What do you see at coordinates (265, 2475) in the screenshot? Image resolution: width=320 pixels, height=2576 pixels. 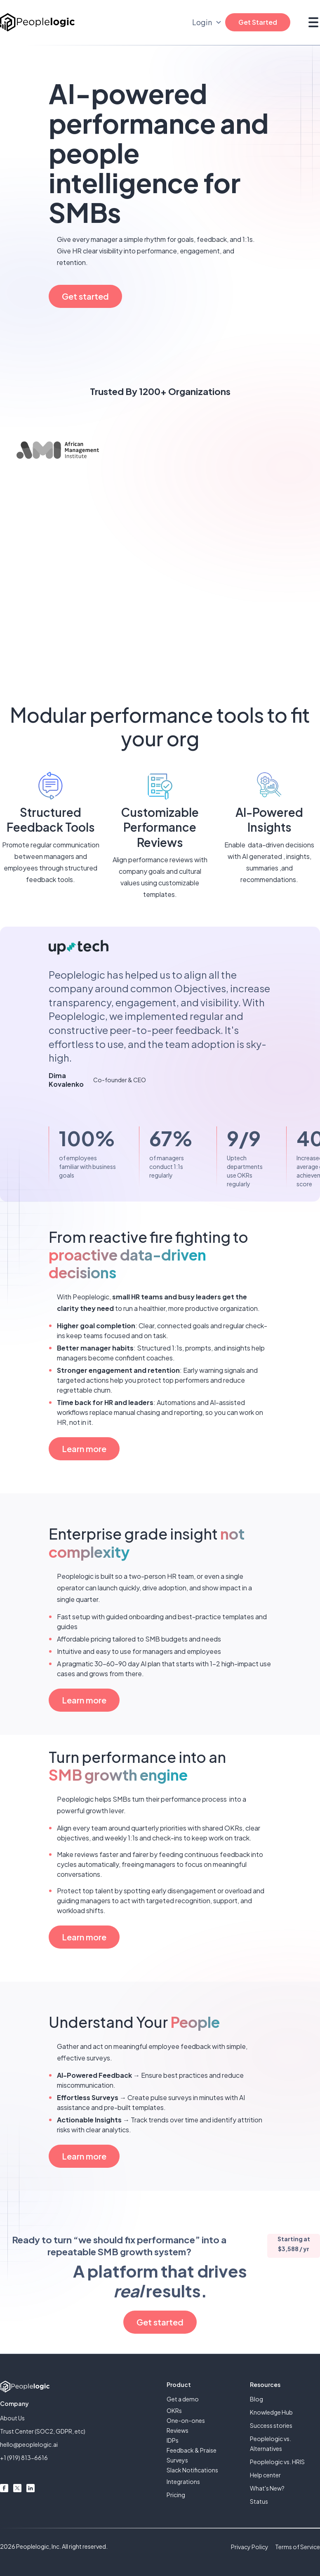 I see `Help center` at bounding box center [265, 2475].